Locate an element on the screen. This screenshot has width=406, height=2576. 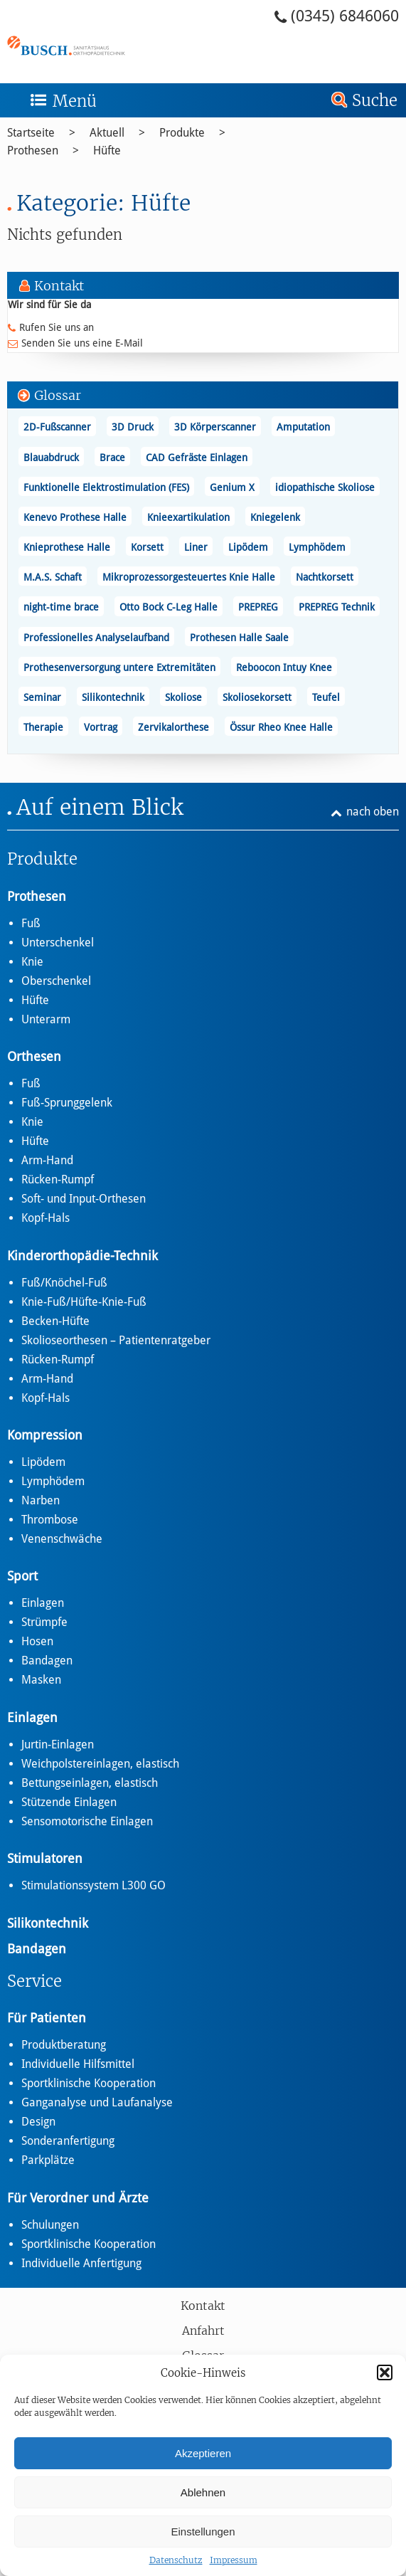
2D-Fußscanner is located at coordinates (57, 427).